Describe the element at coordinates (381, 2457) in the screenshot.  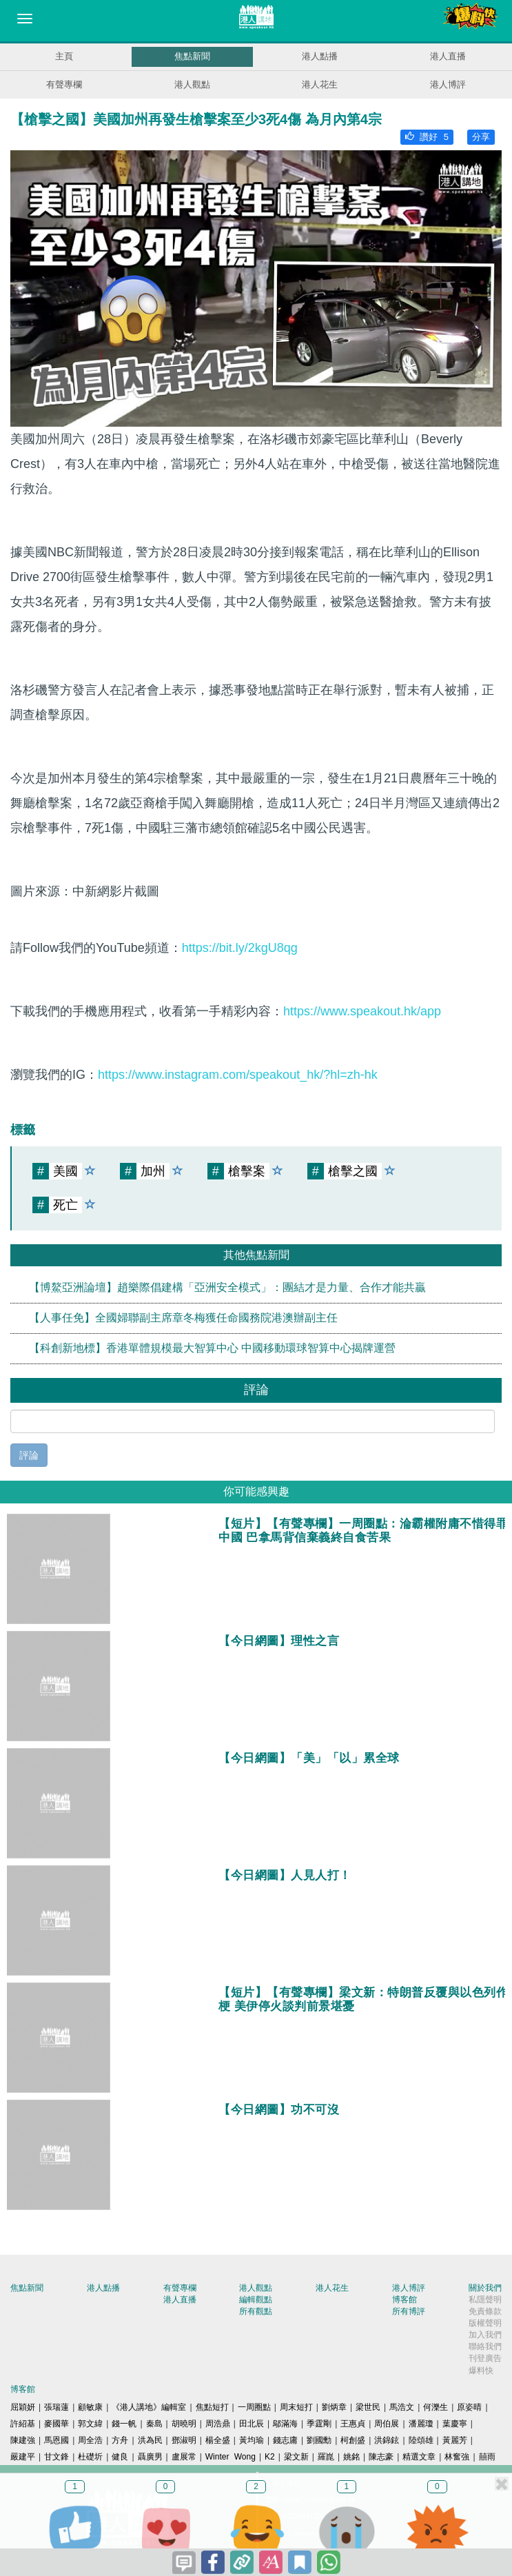
I see `陳志豪` at that location.